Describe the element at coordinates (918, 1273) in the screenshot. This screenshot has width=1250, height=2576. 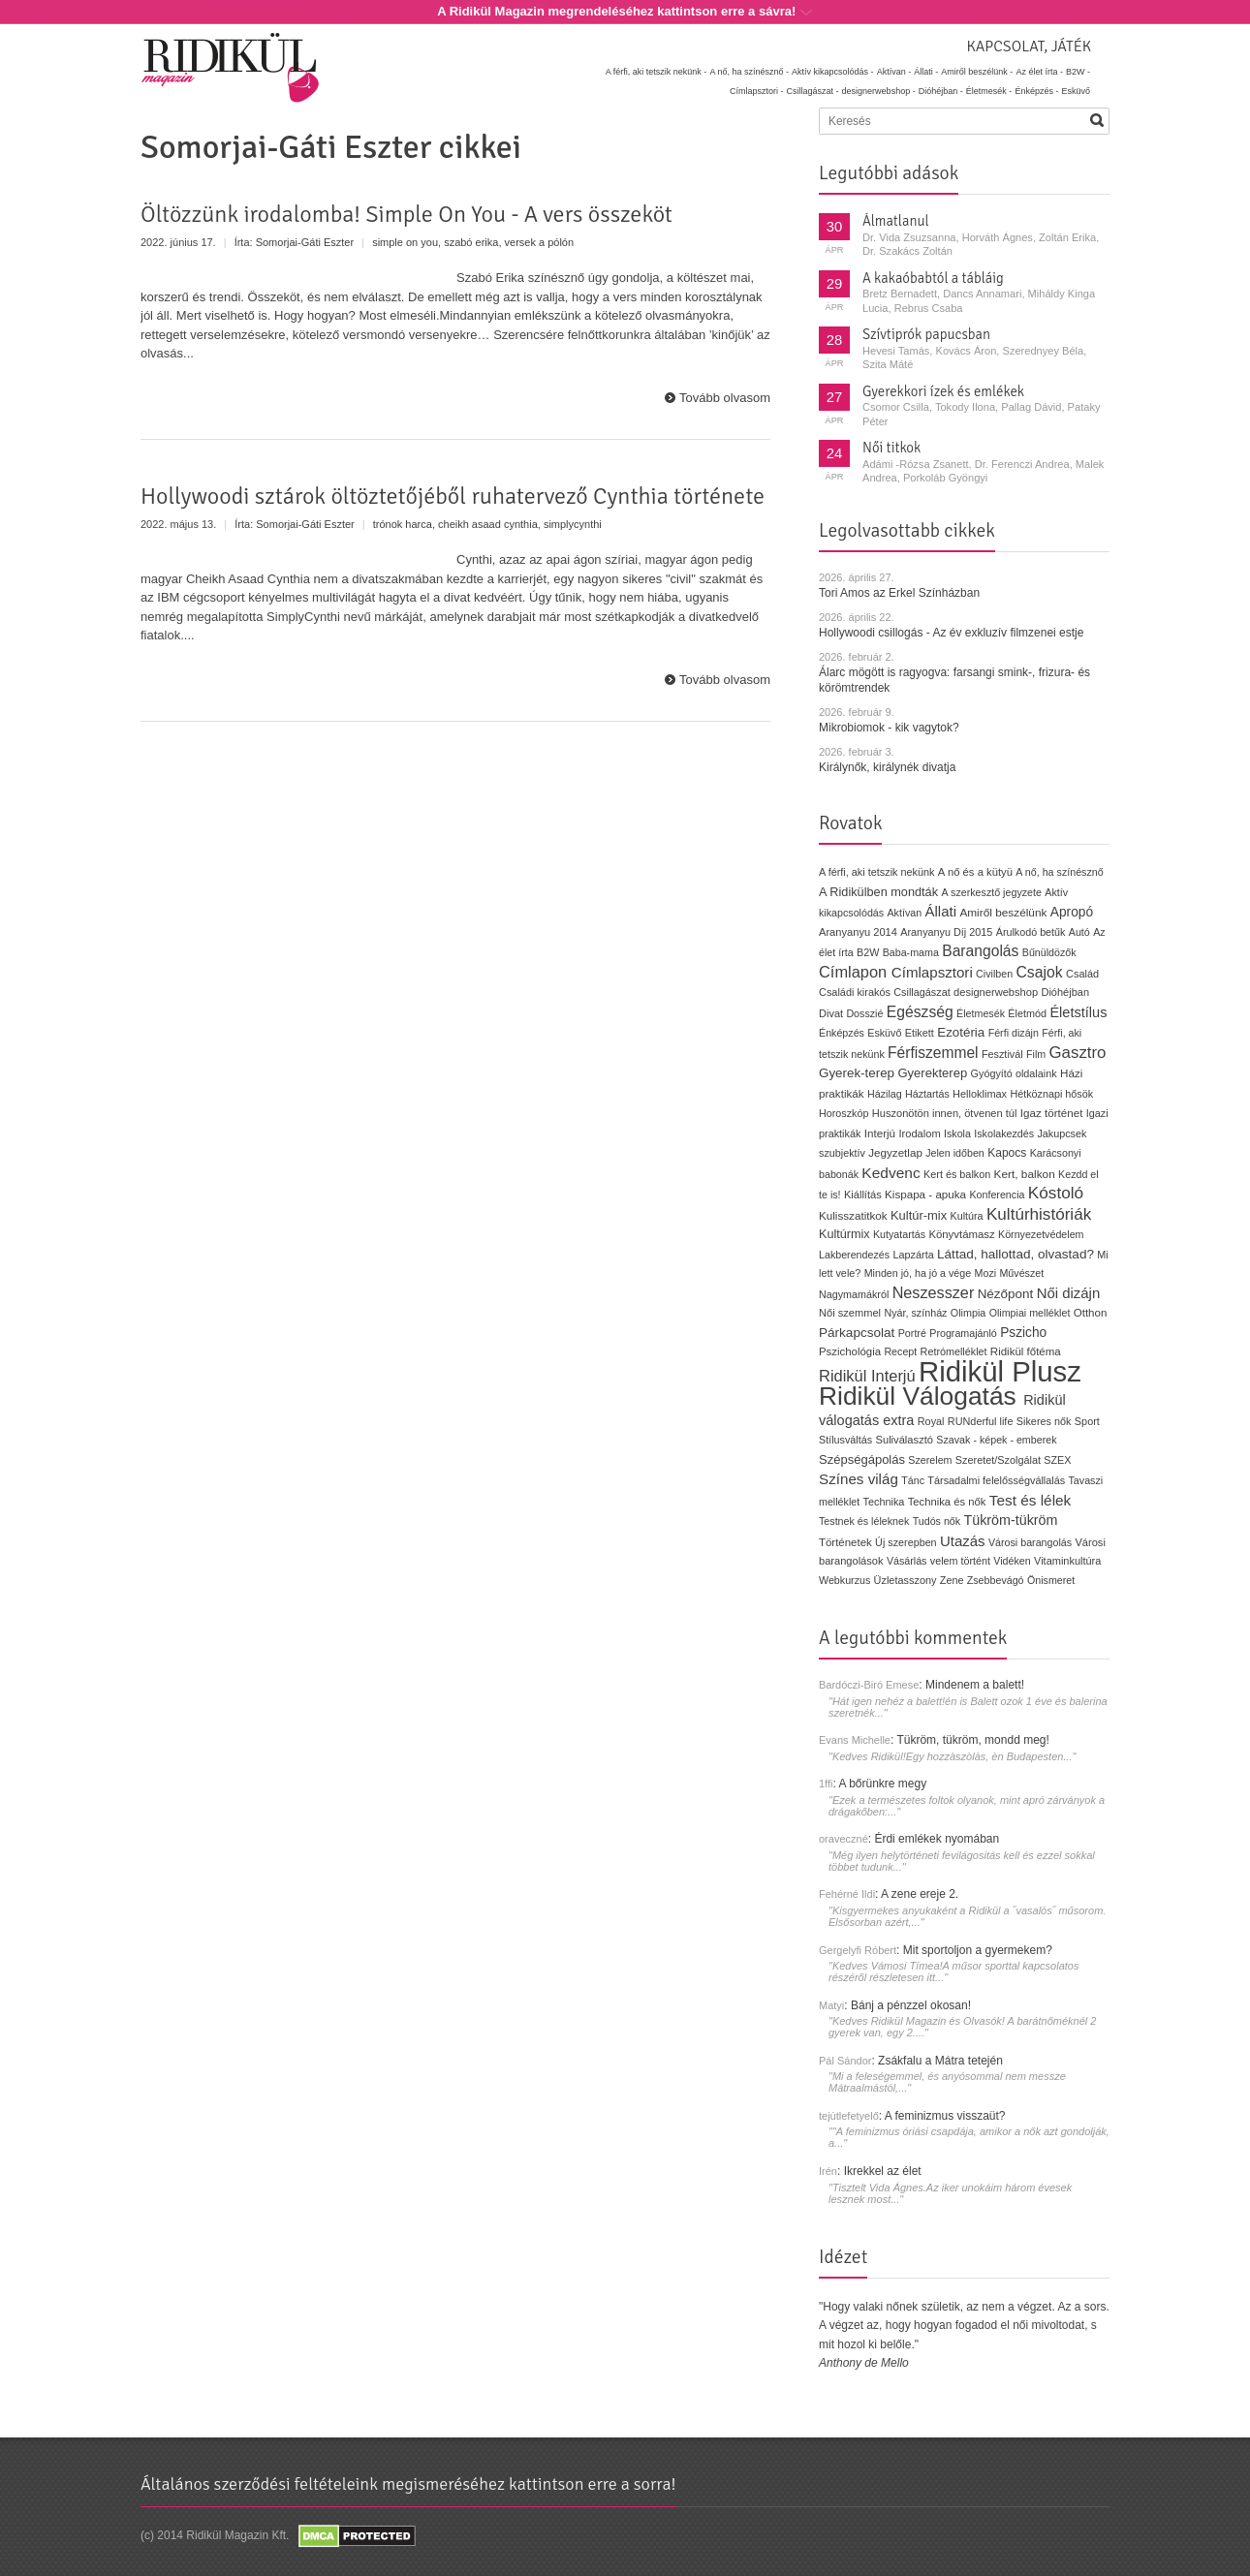
I see `Minden jó, ha jó a vége` at that location.